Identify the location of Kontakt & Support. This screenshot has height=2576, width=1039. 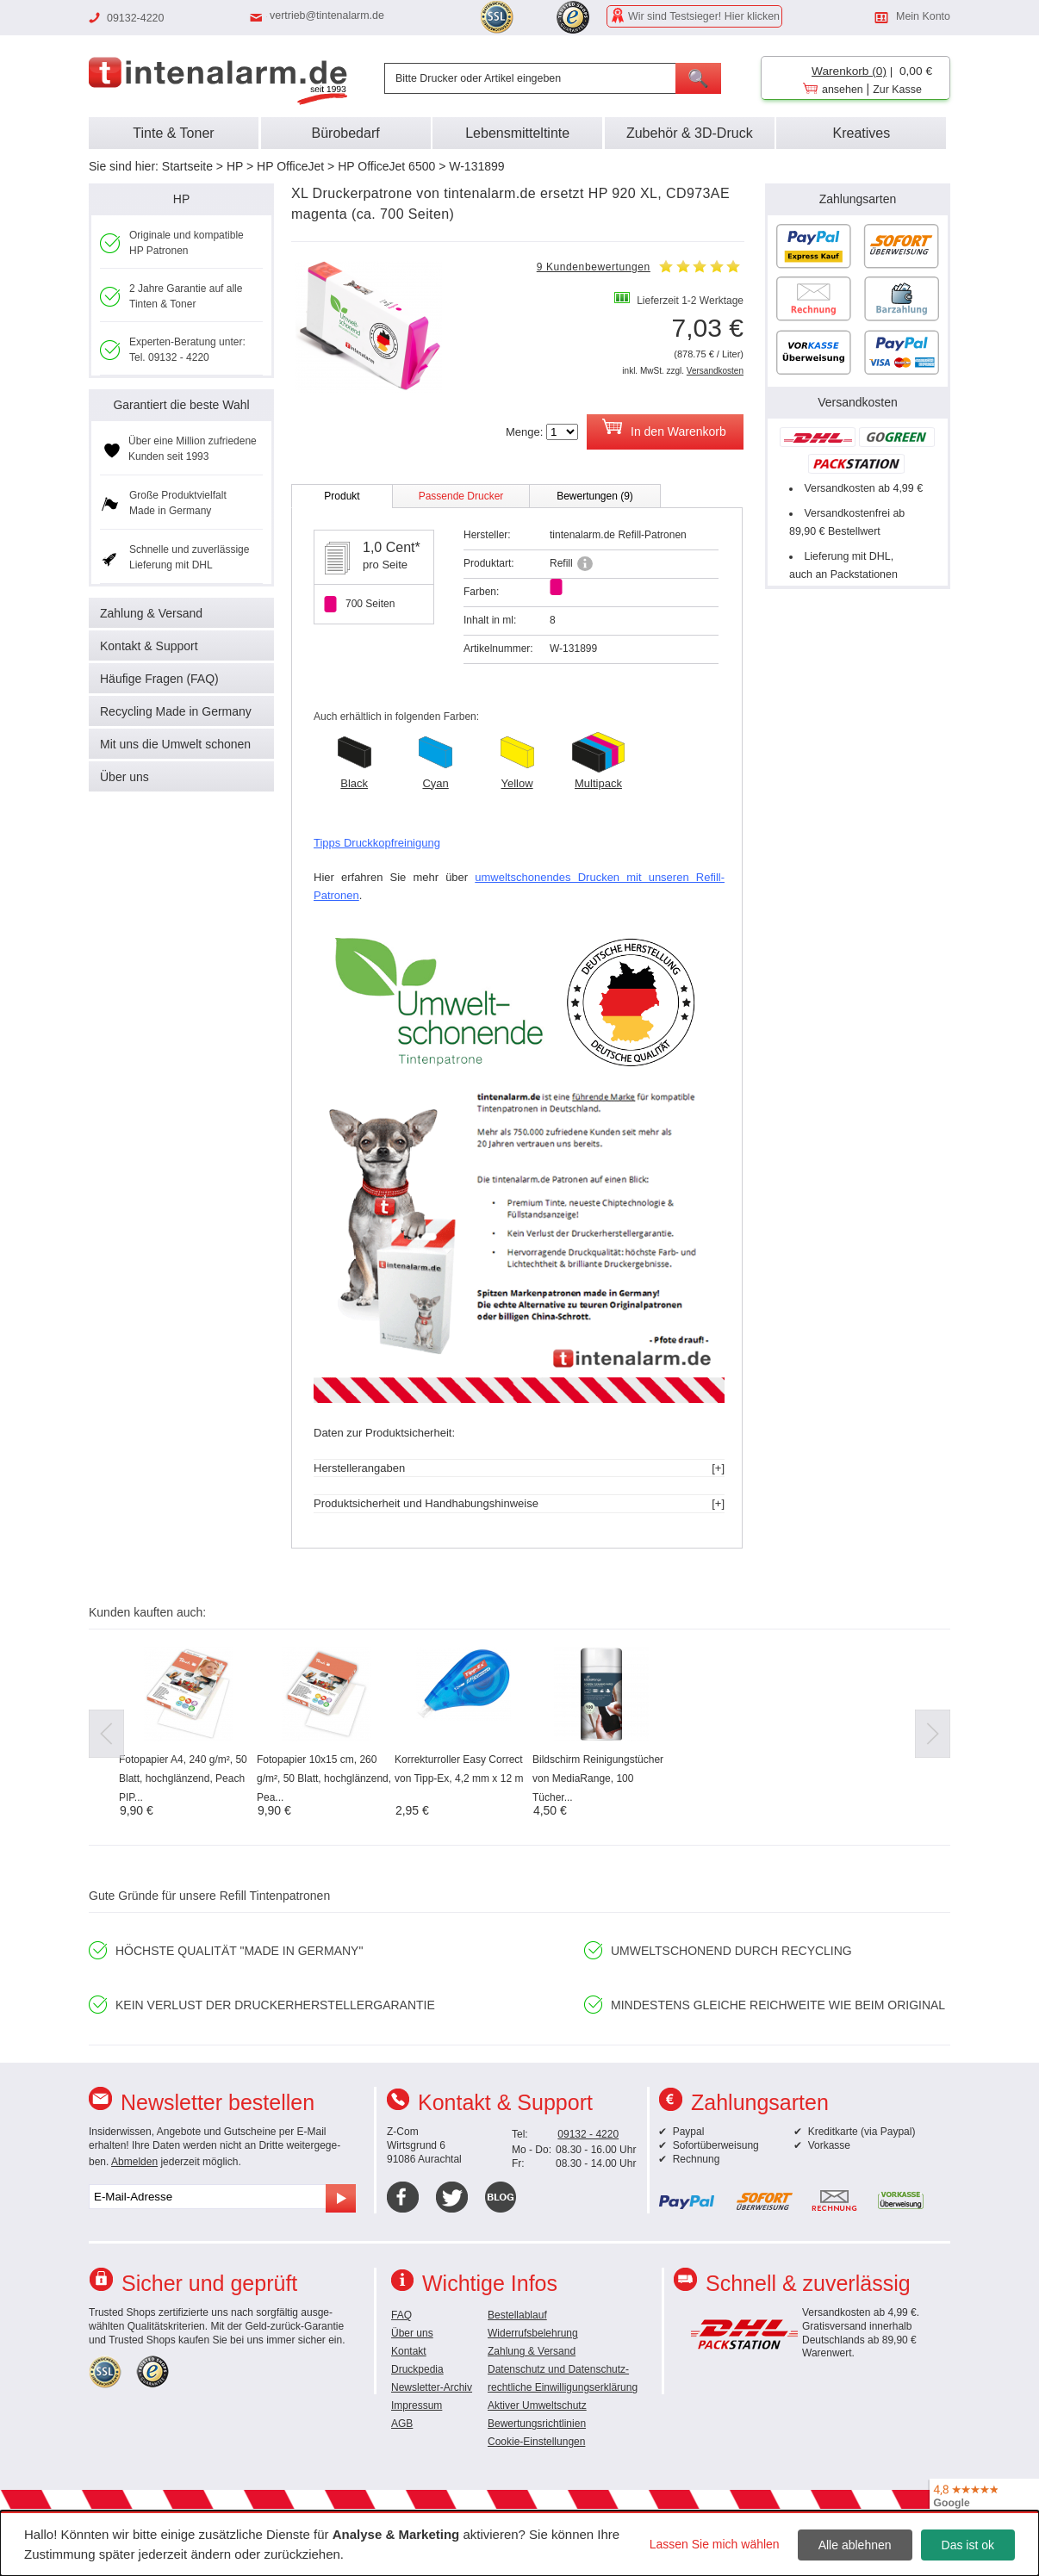
(149, 646).